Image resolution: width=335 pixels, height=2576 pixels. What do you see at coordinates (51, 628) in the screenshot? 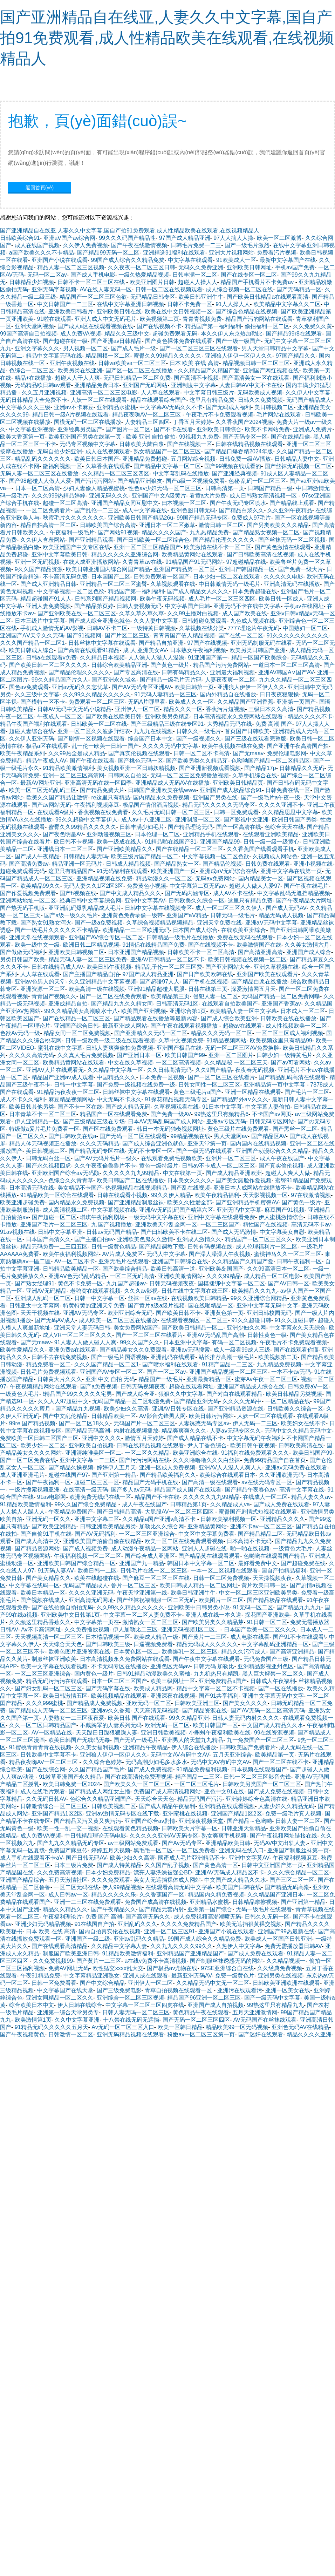
I see `手机成人激情无码AV影视` at bounding box center [51, 628].